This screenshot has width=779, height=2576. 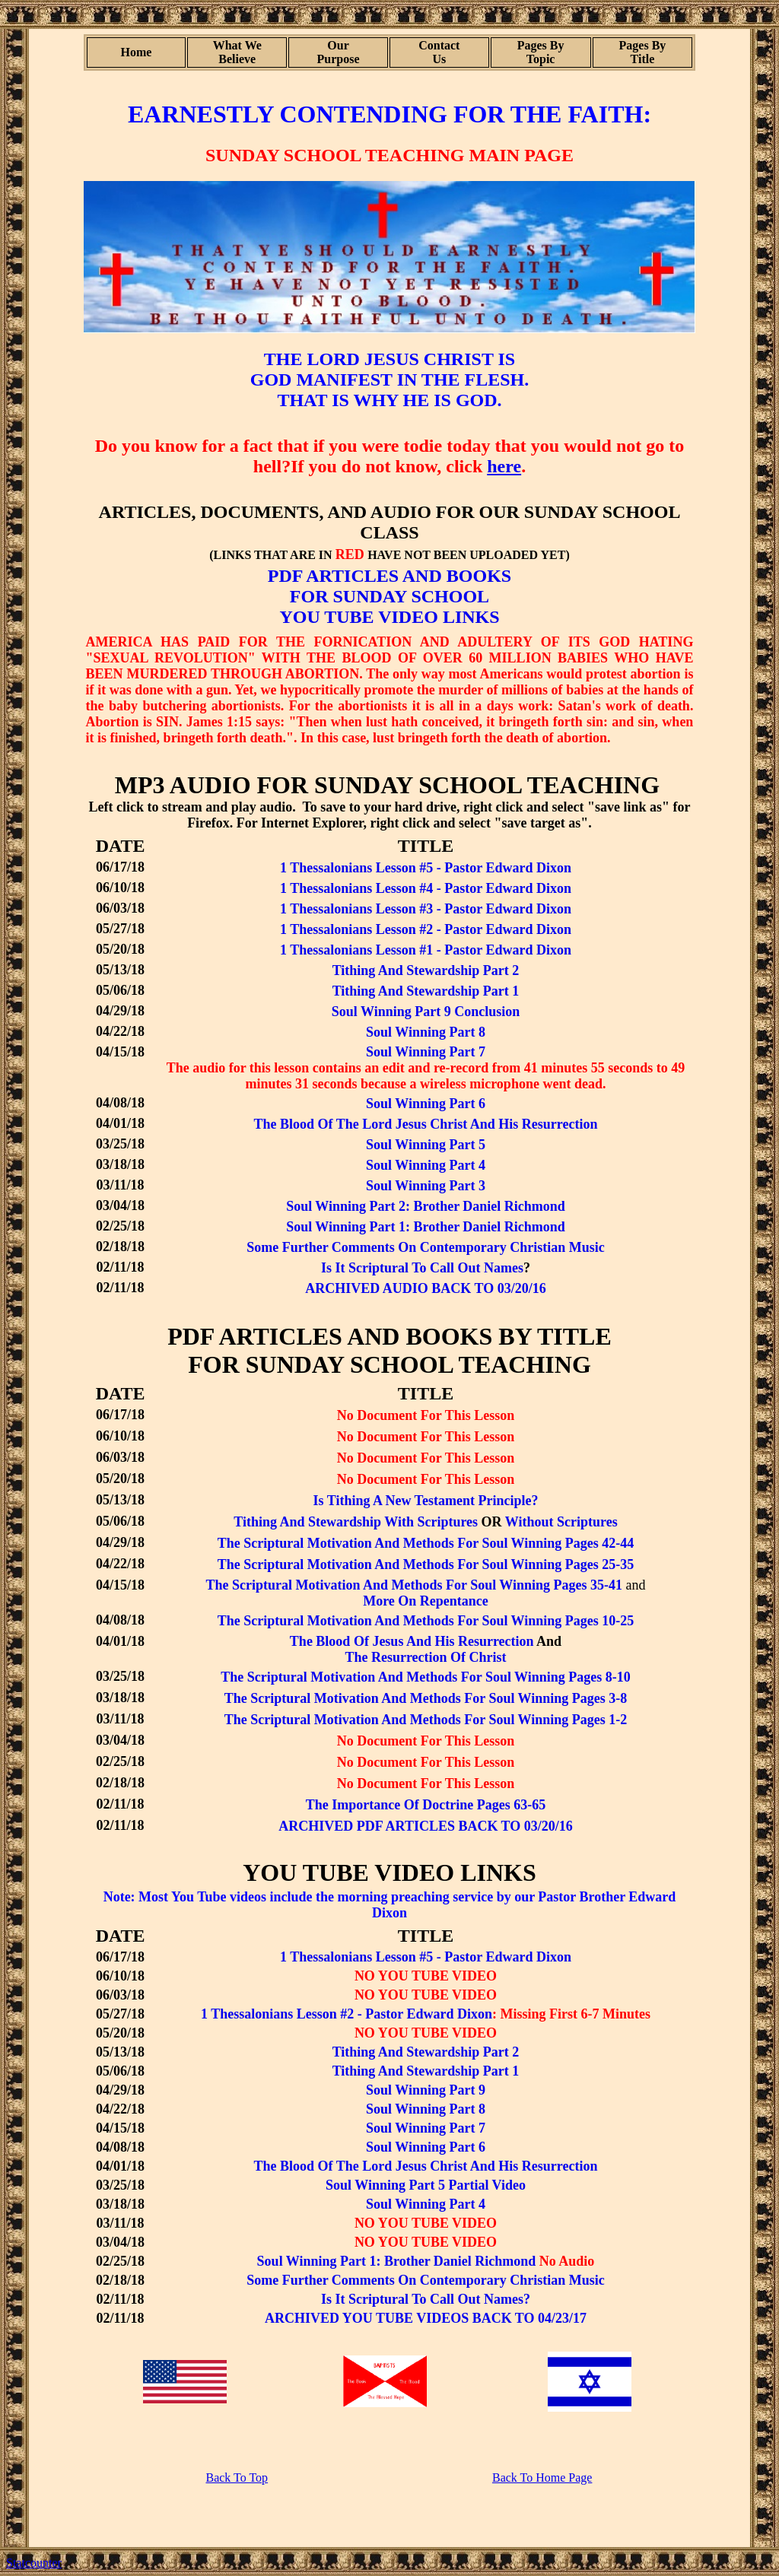 What do you see at coordinates (426, 1698) in the screenshot?
I see `The Scriptural Motivation And Methods For Soul Winning Pages 3-8` at bounding box center [426, 1698].